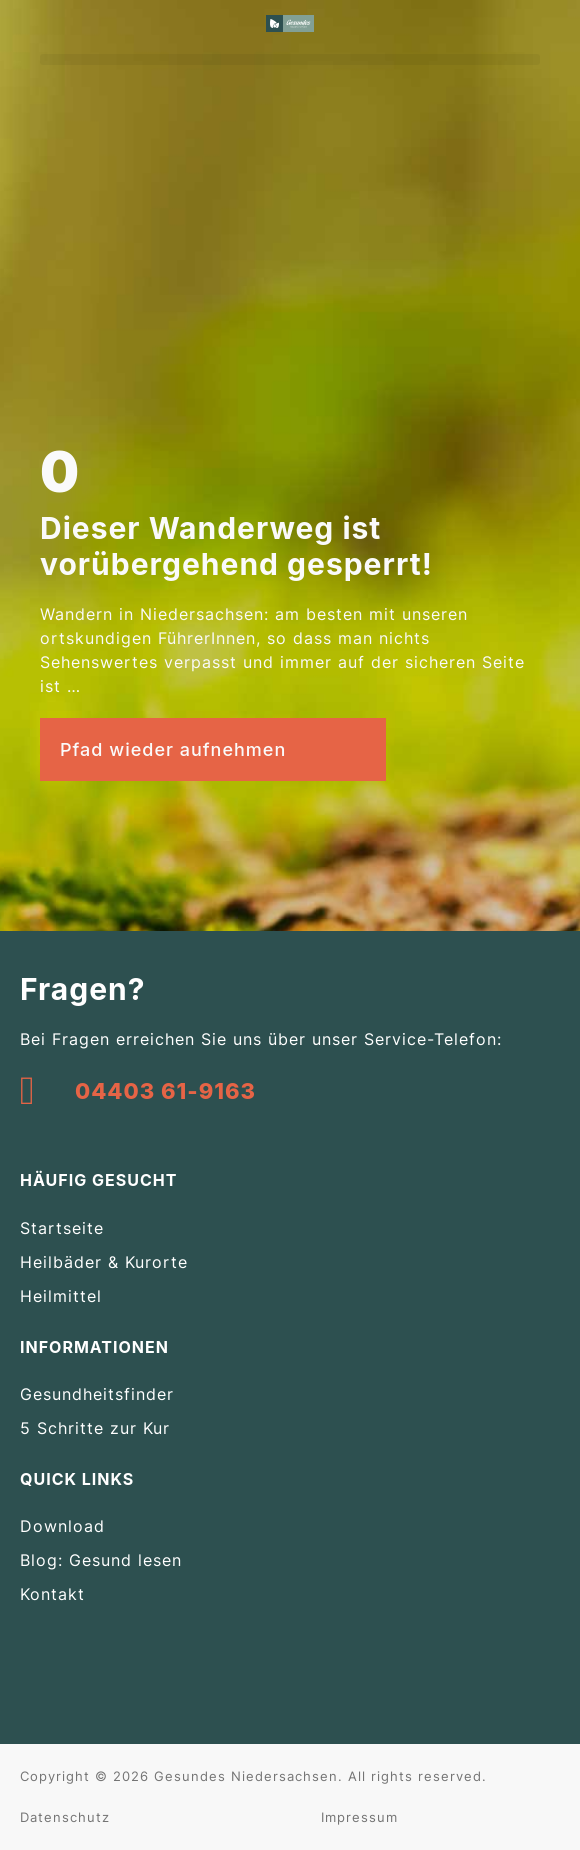 This screenshot has height=1850, width=580. I want to click on Kontakt, so click(52, 1594).